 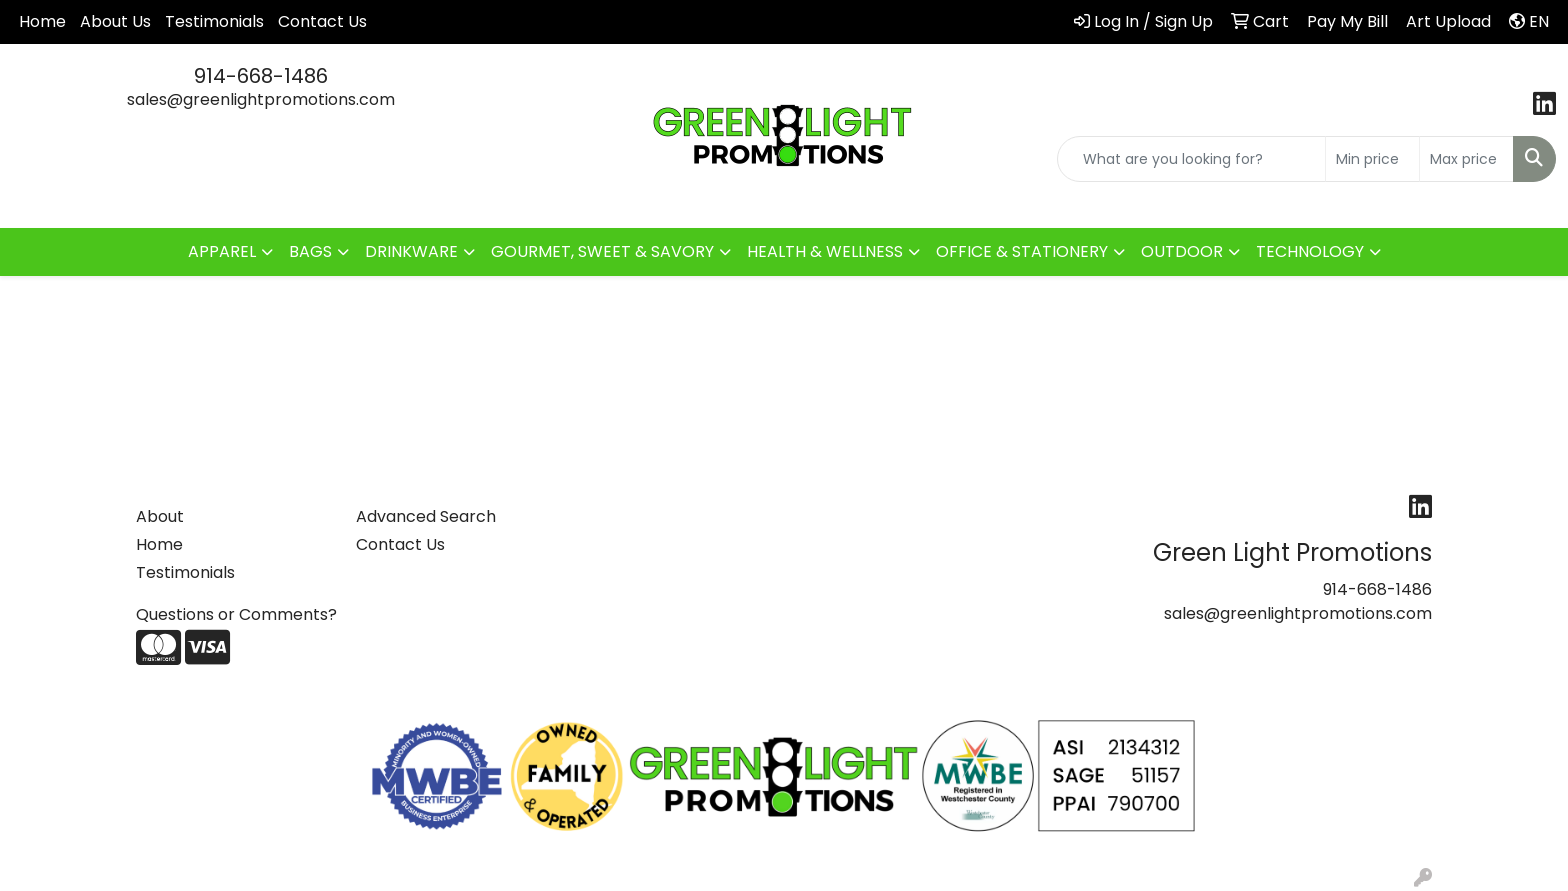 I want to click on About, so click(x=160, y=516).